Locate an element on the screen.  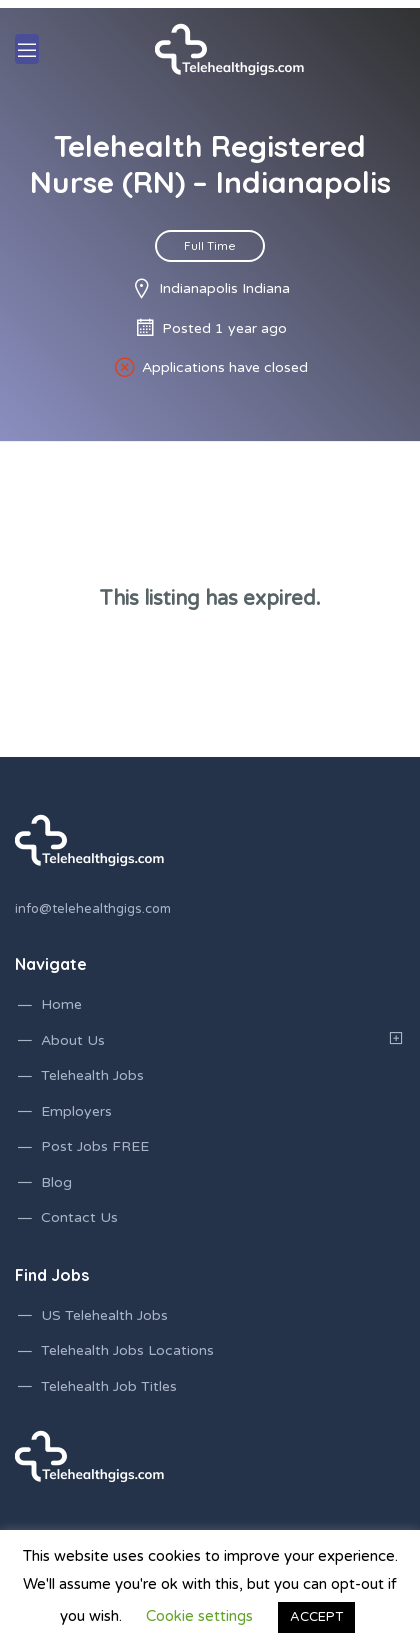
Indianapolis Indiana is located at coordinates (224, 288).